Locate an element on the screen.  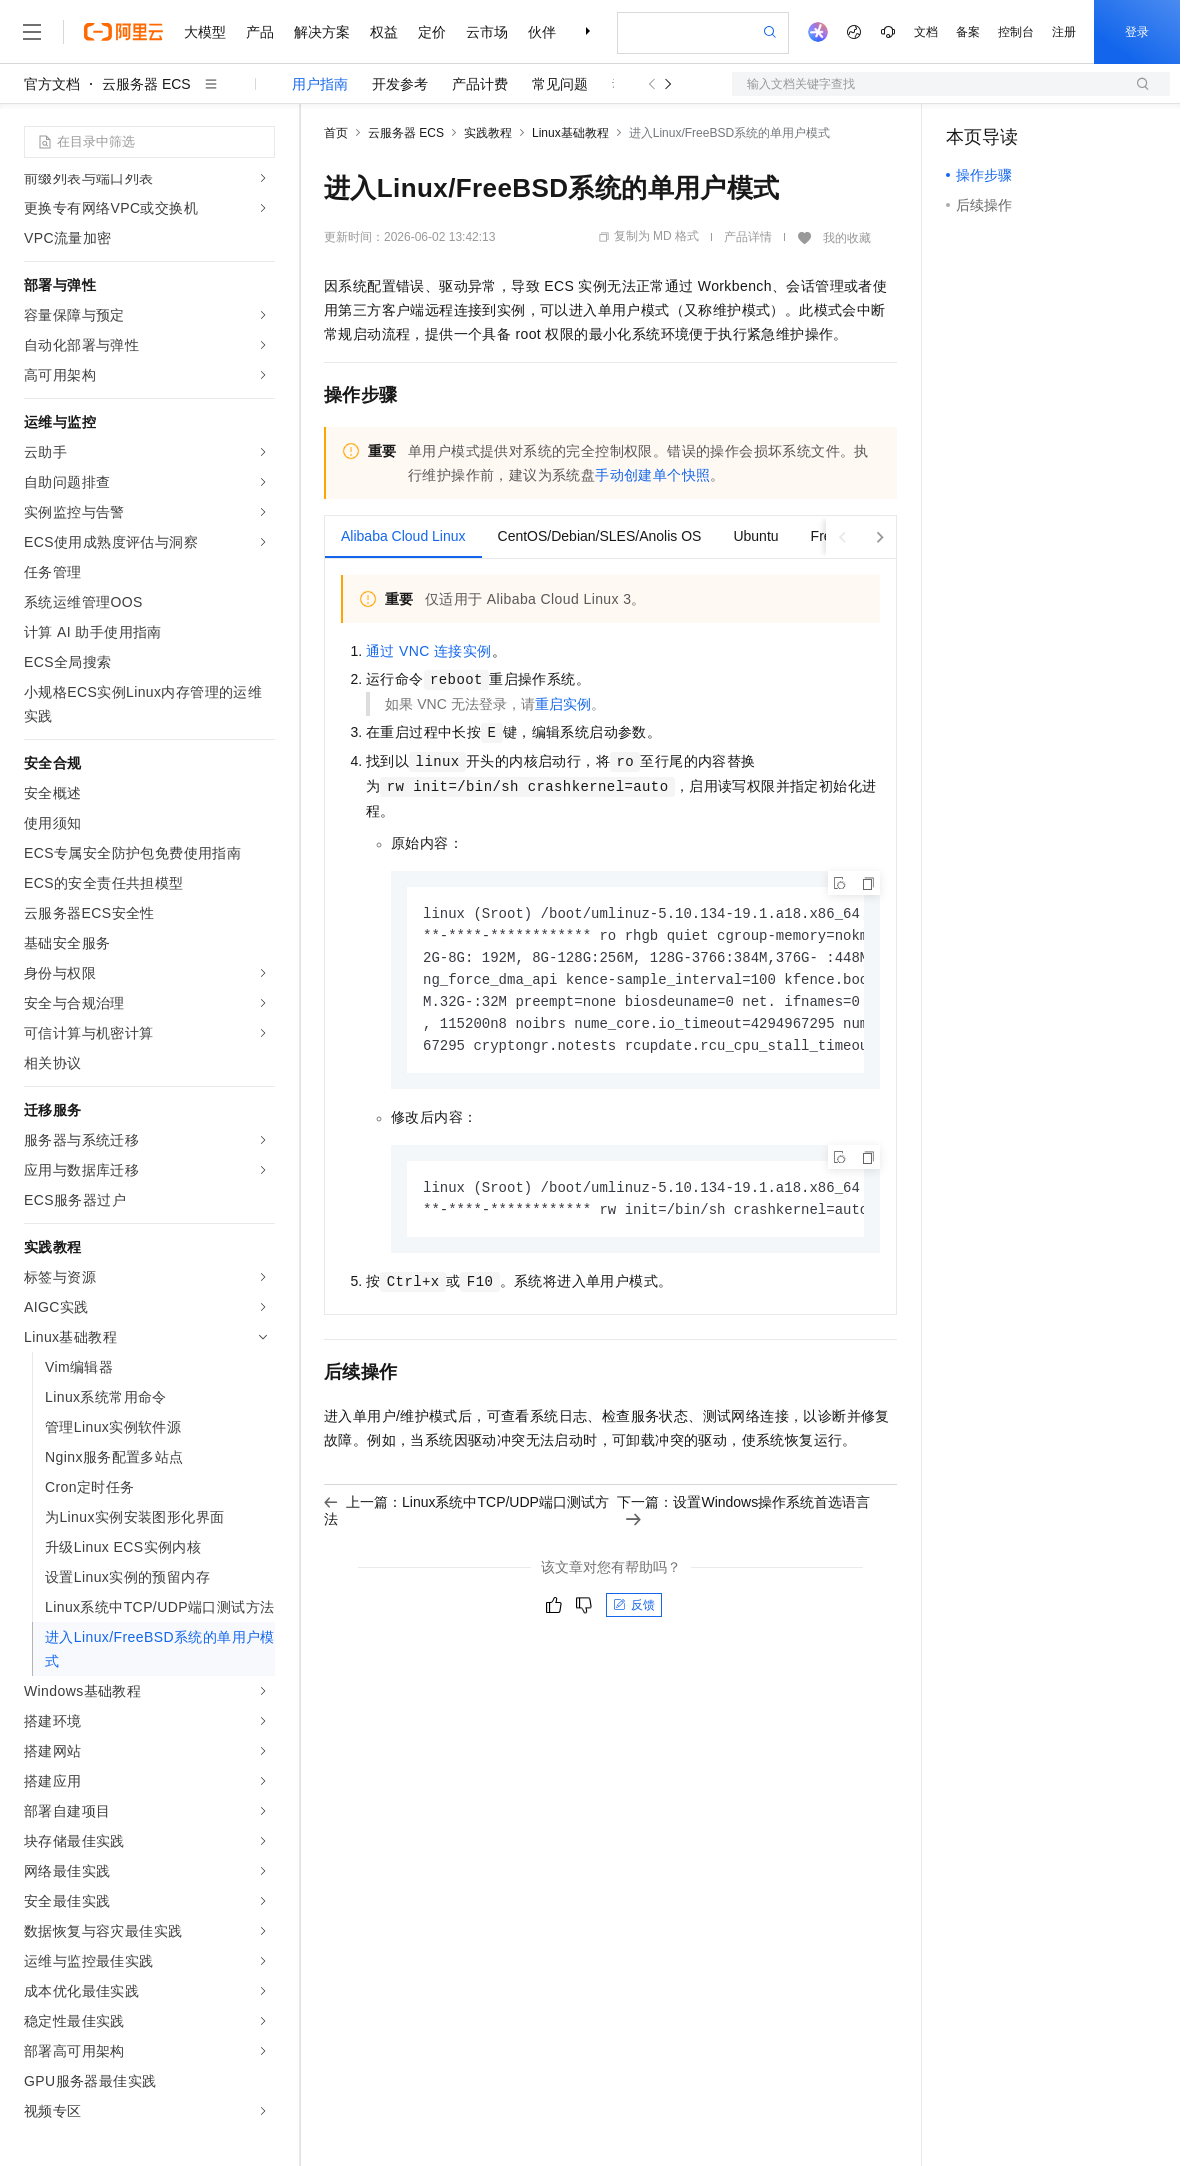
反馈 is located at coordinates (634, 1614).